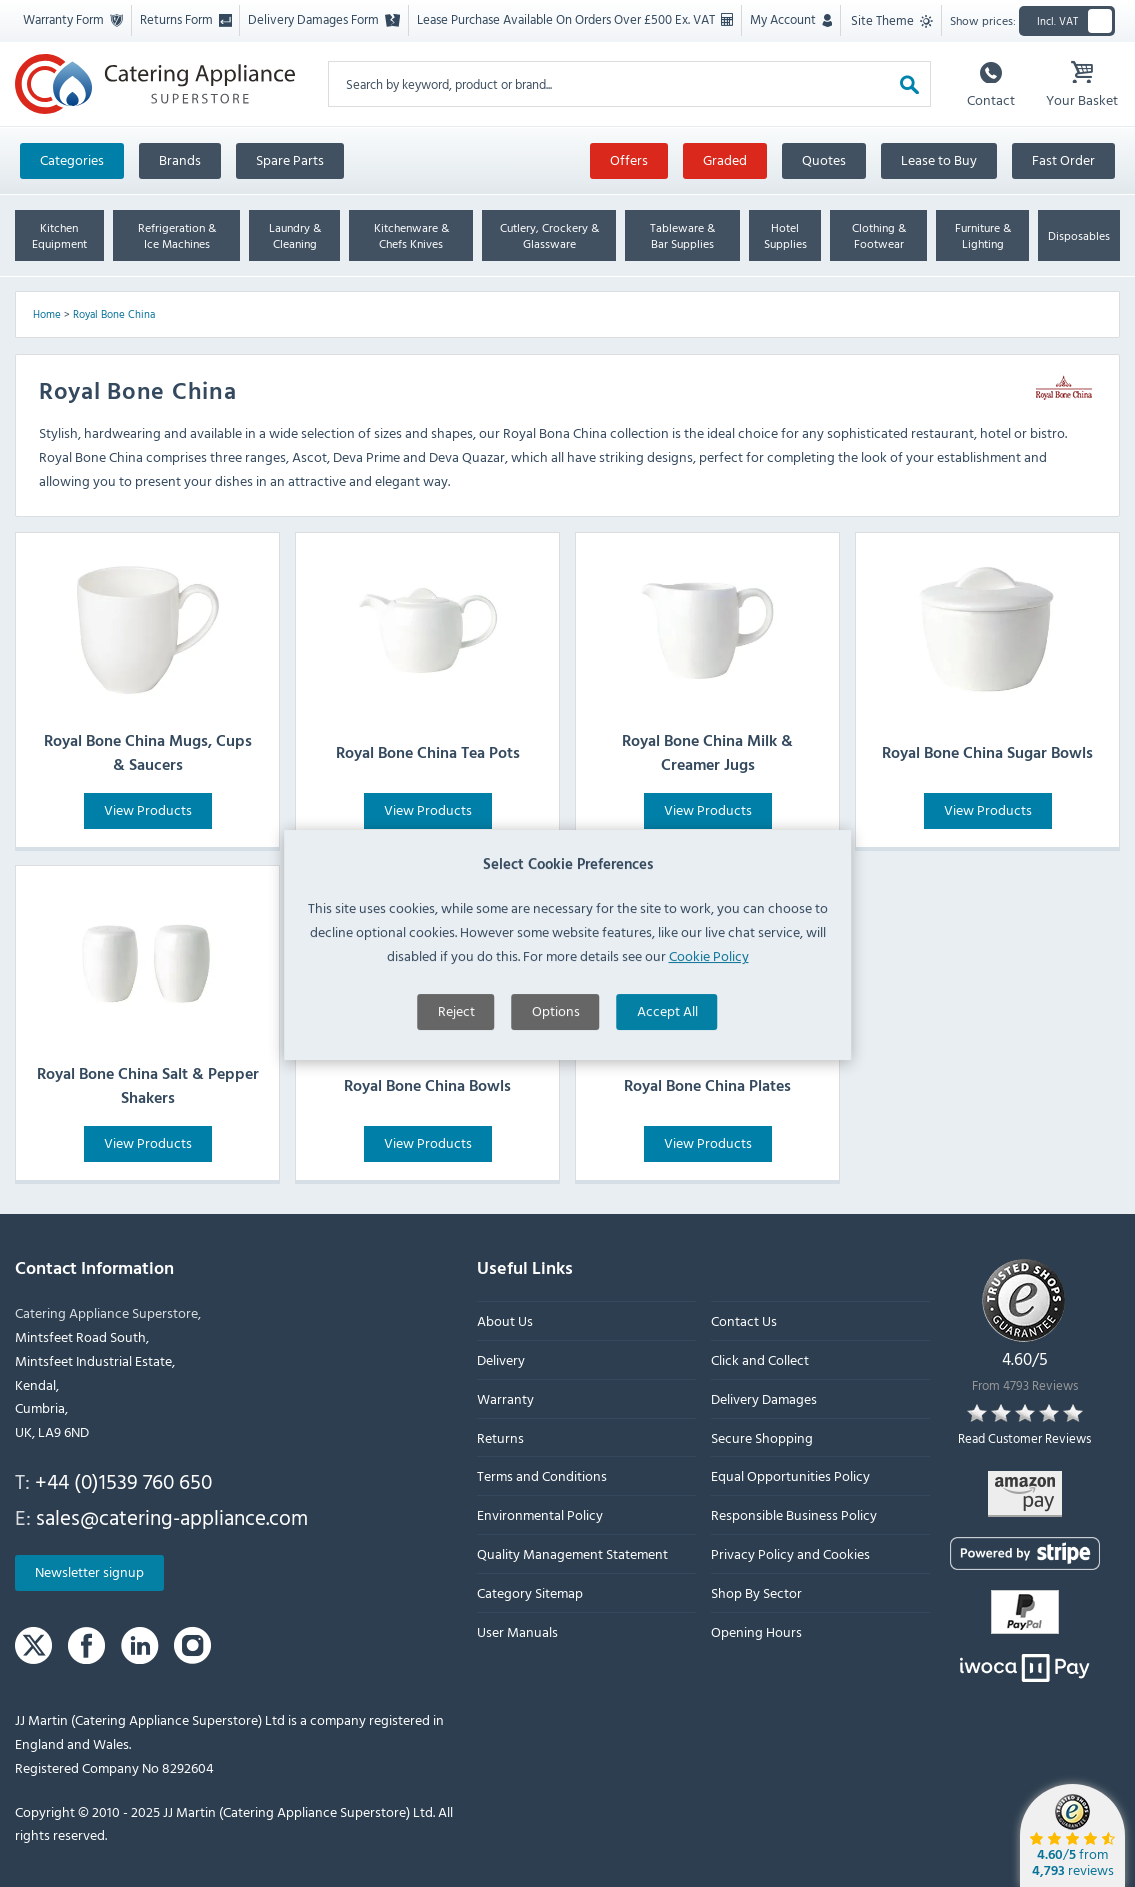 The height and width of the screenshot is (1887, 1135). What do you see at coordinates (540, 1514) in the screenshot?
I see `Environmental Policy` at bounding box center [540, 1514].